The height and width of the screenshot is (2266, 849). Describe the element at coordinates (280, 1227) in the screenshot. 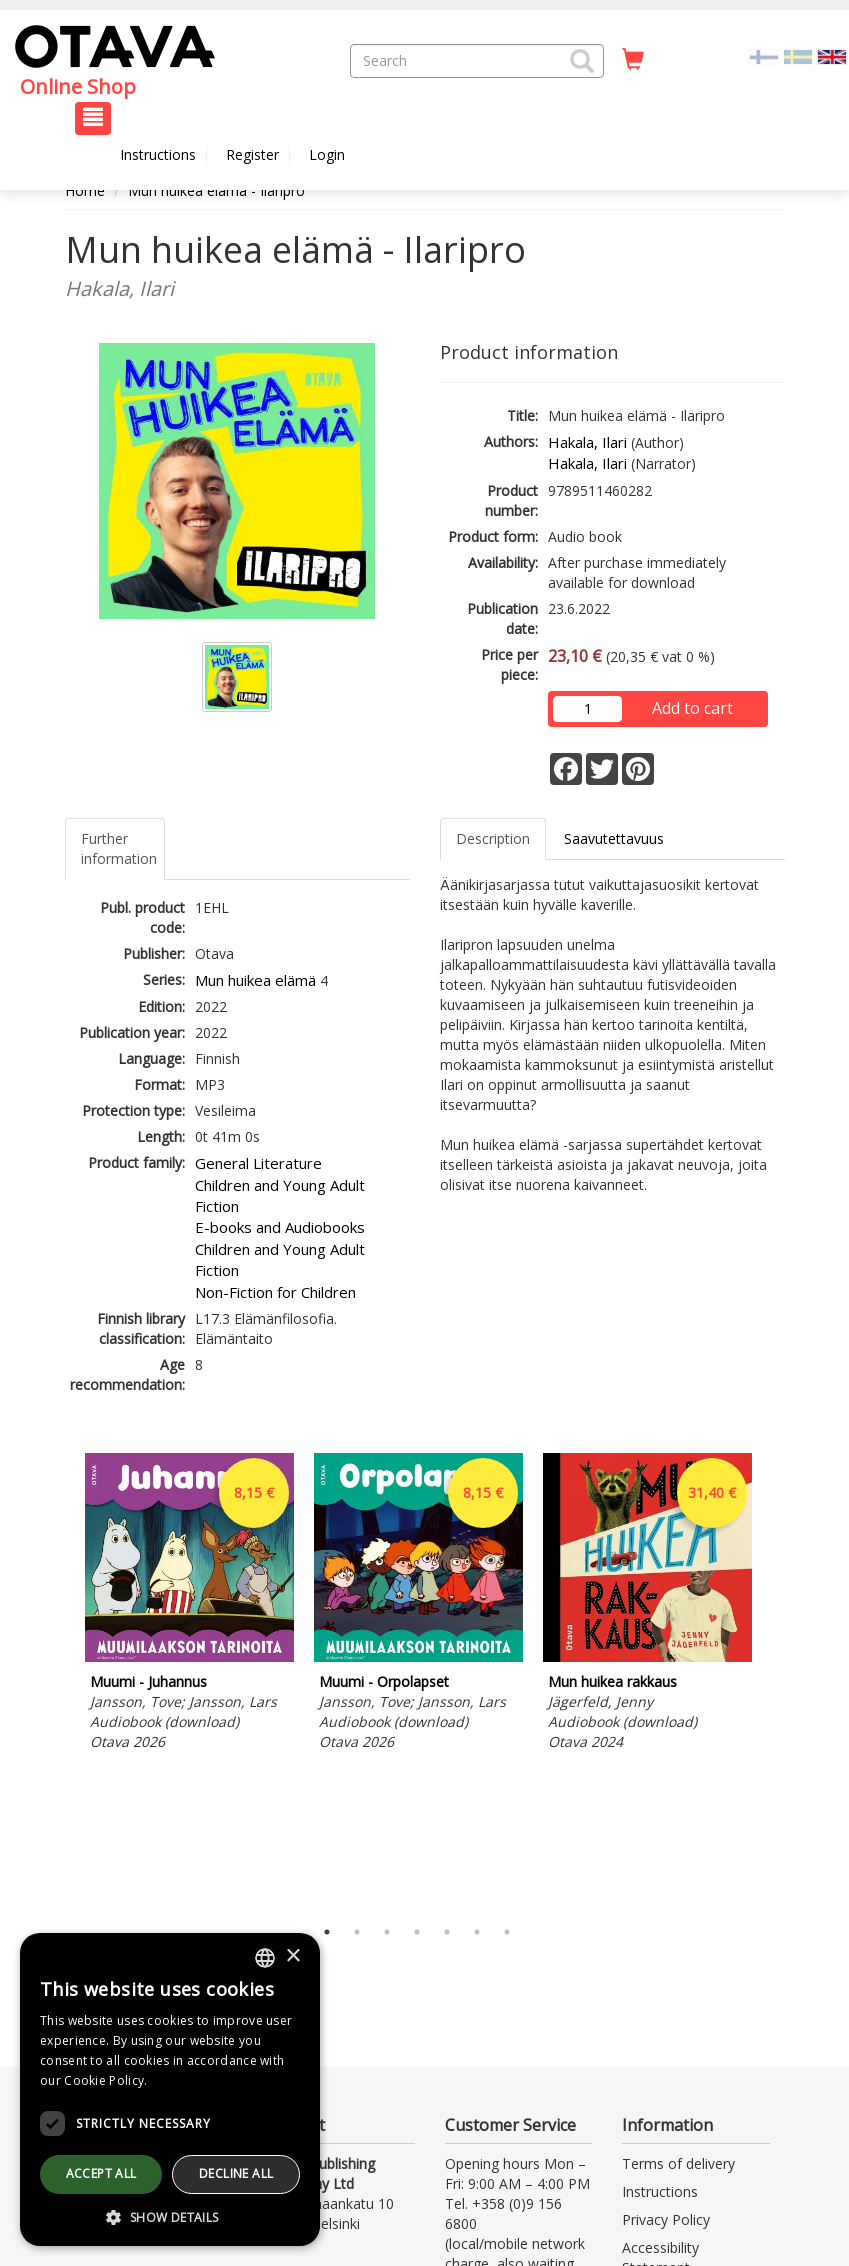

I see `E-books and Audiobooks` at that location.